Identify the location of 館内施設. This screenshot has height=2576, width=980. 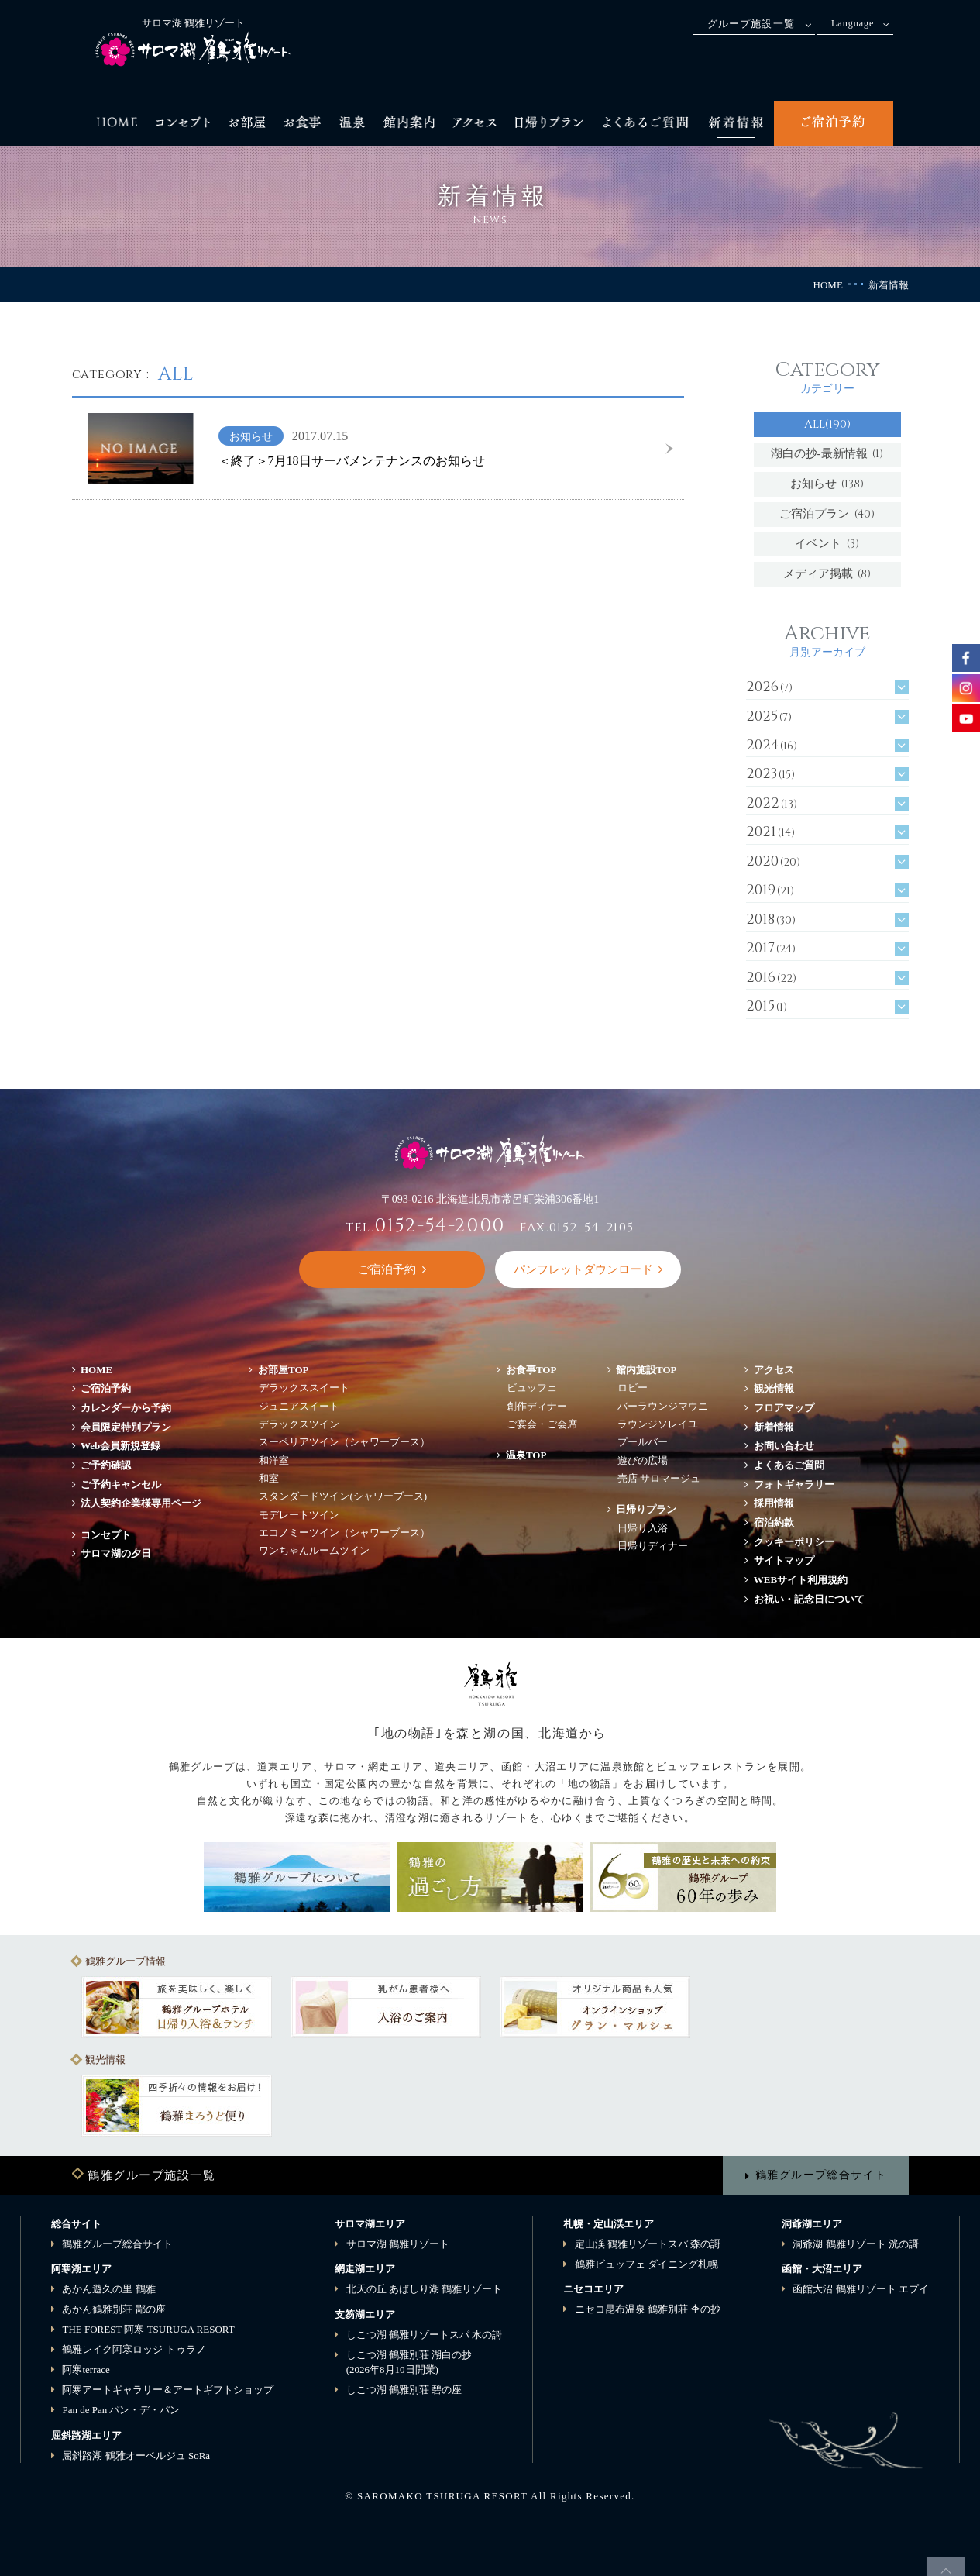
(646, 1370).